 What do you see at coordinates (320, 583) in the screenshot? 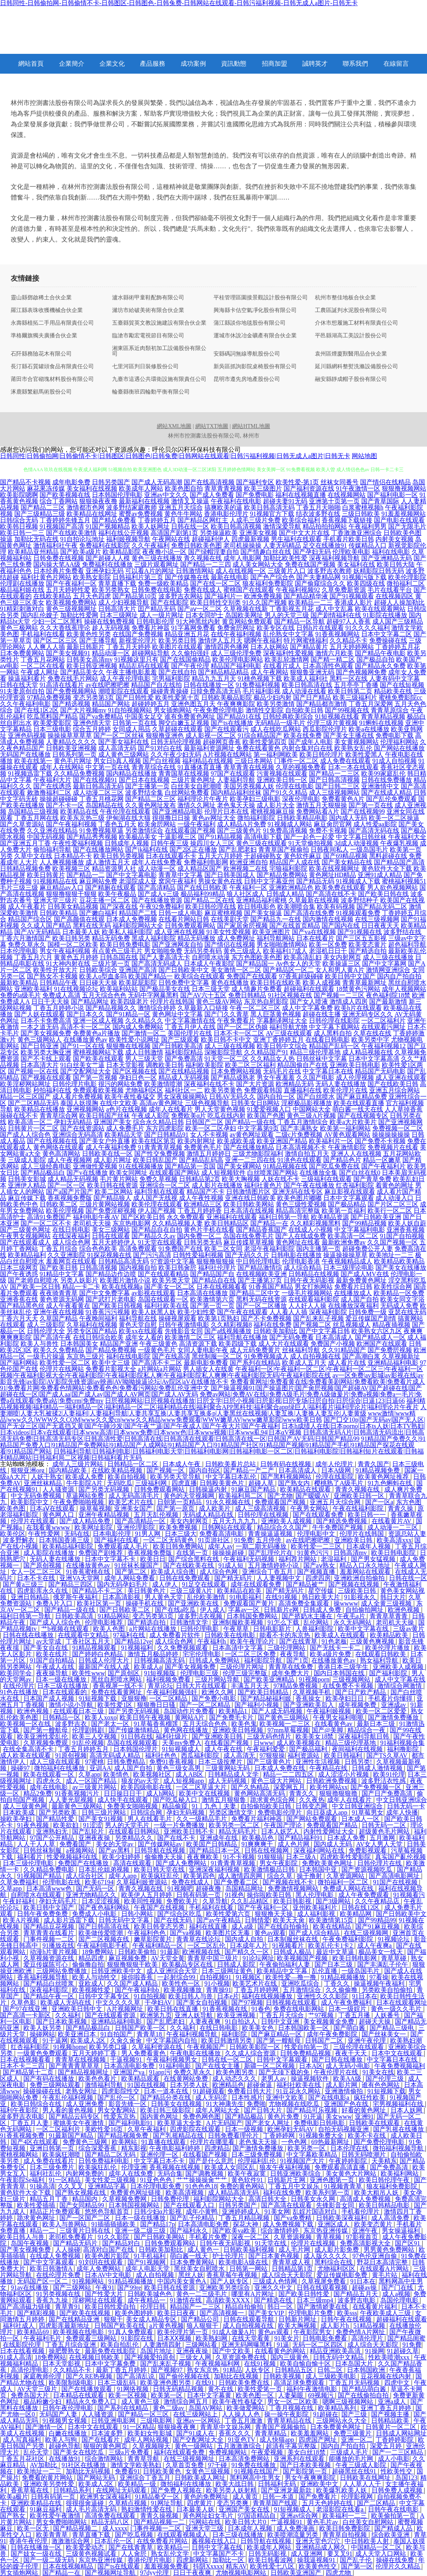
I see `国产偷窥综合久久` at bounding box center [320, 583].